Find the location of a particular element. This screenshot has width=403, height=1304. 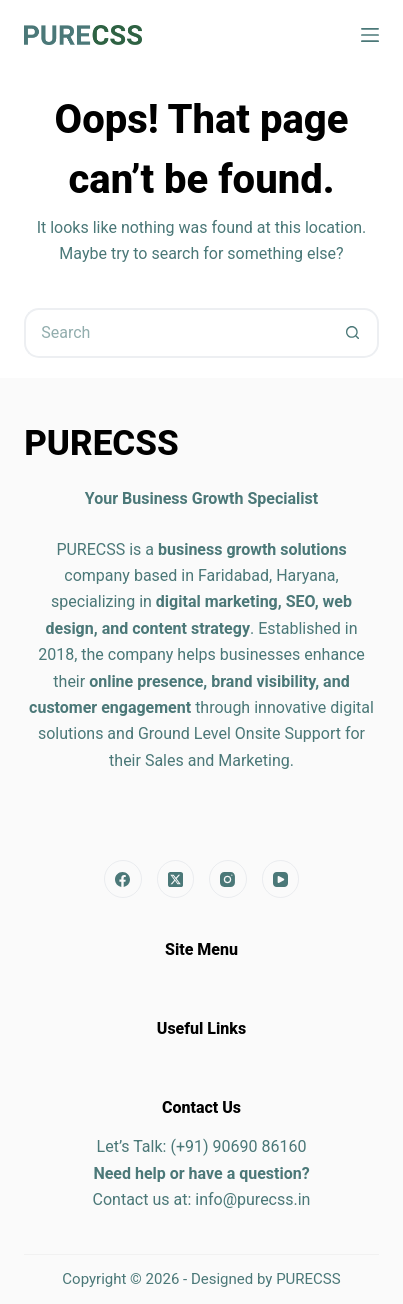

[Search for...] is located at coordinates (176, 333).